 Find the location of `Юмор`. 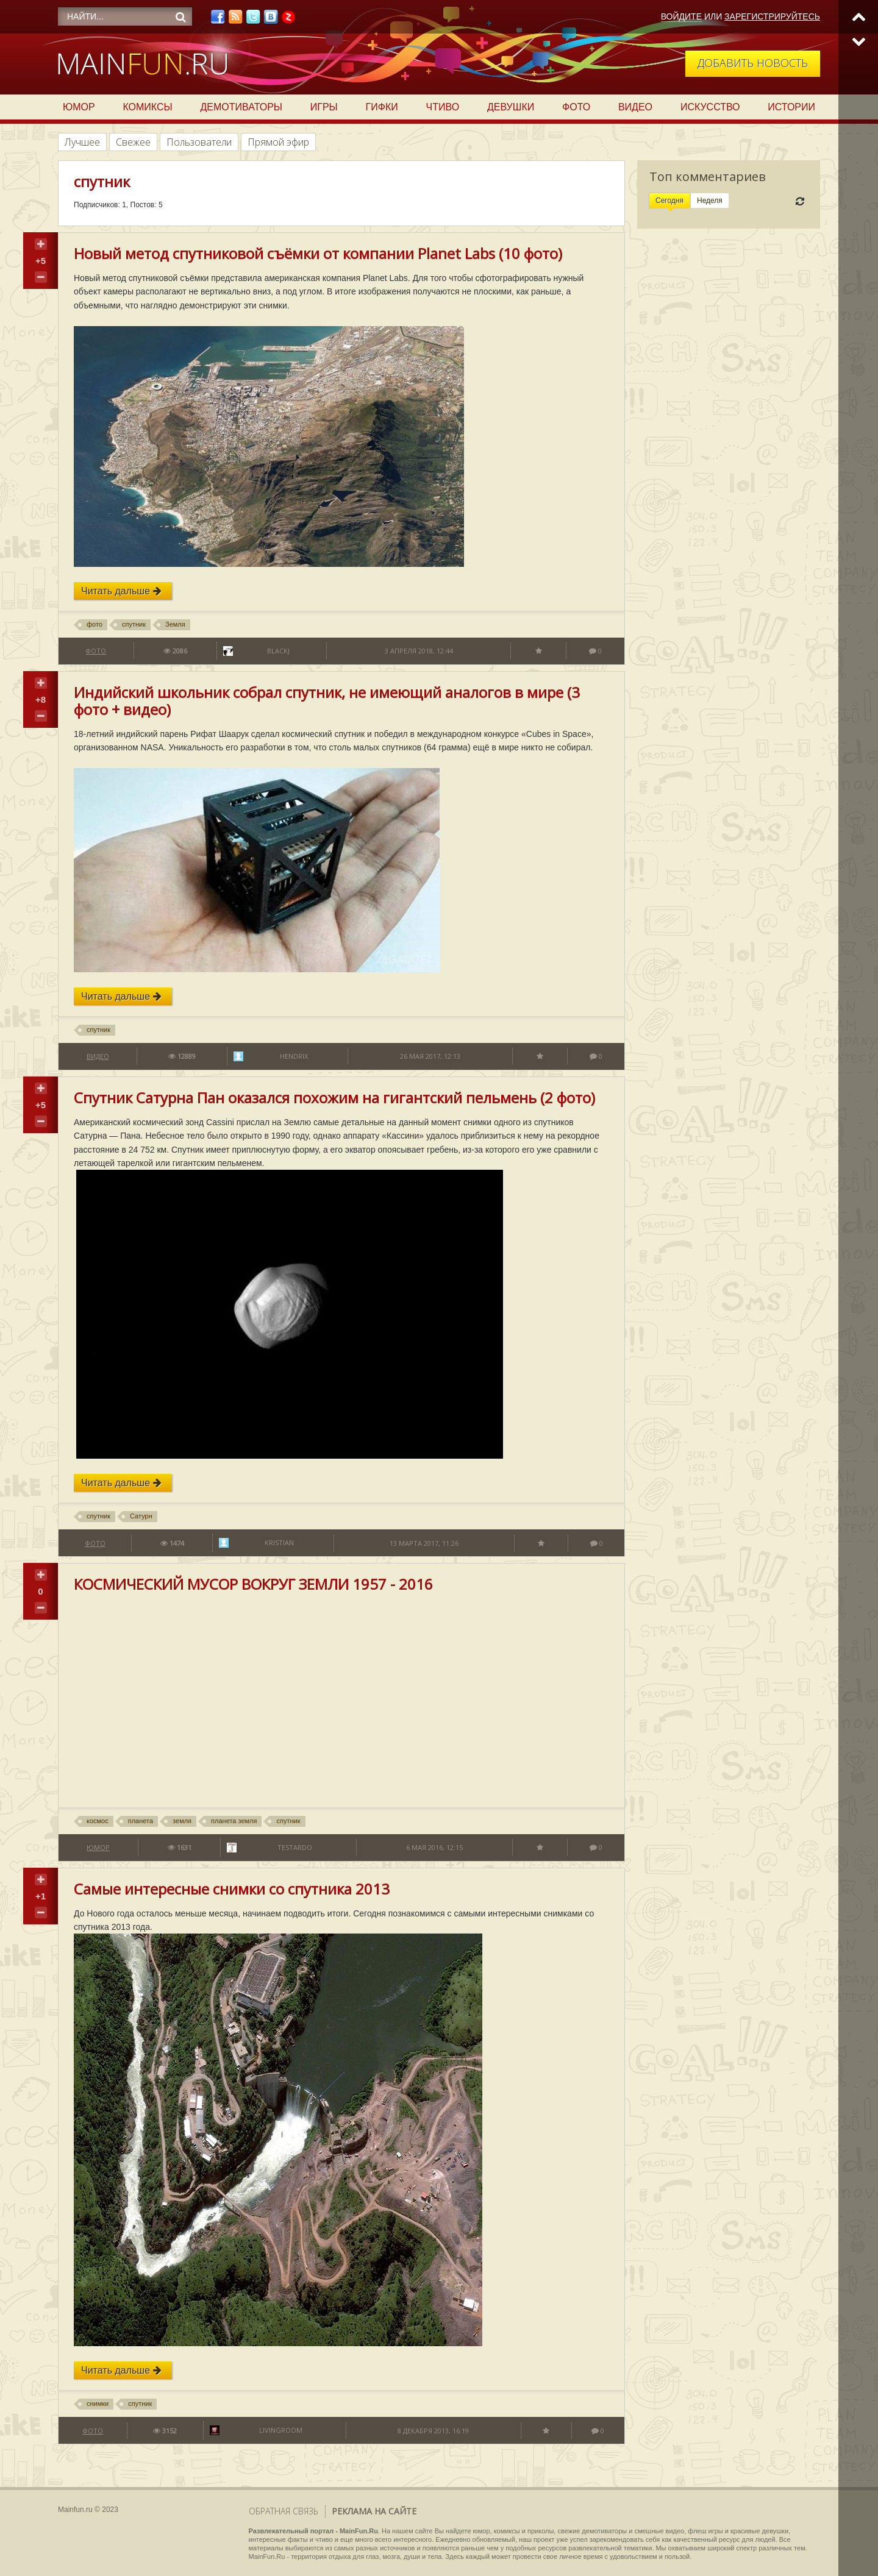

Юмор is located at coordinates (79, 107).